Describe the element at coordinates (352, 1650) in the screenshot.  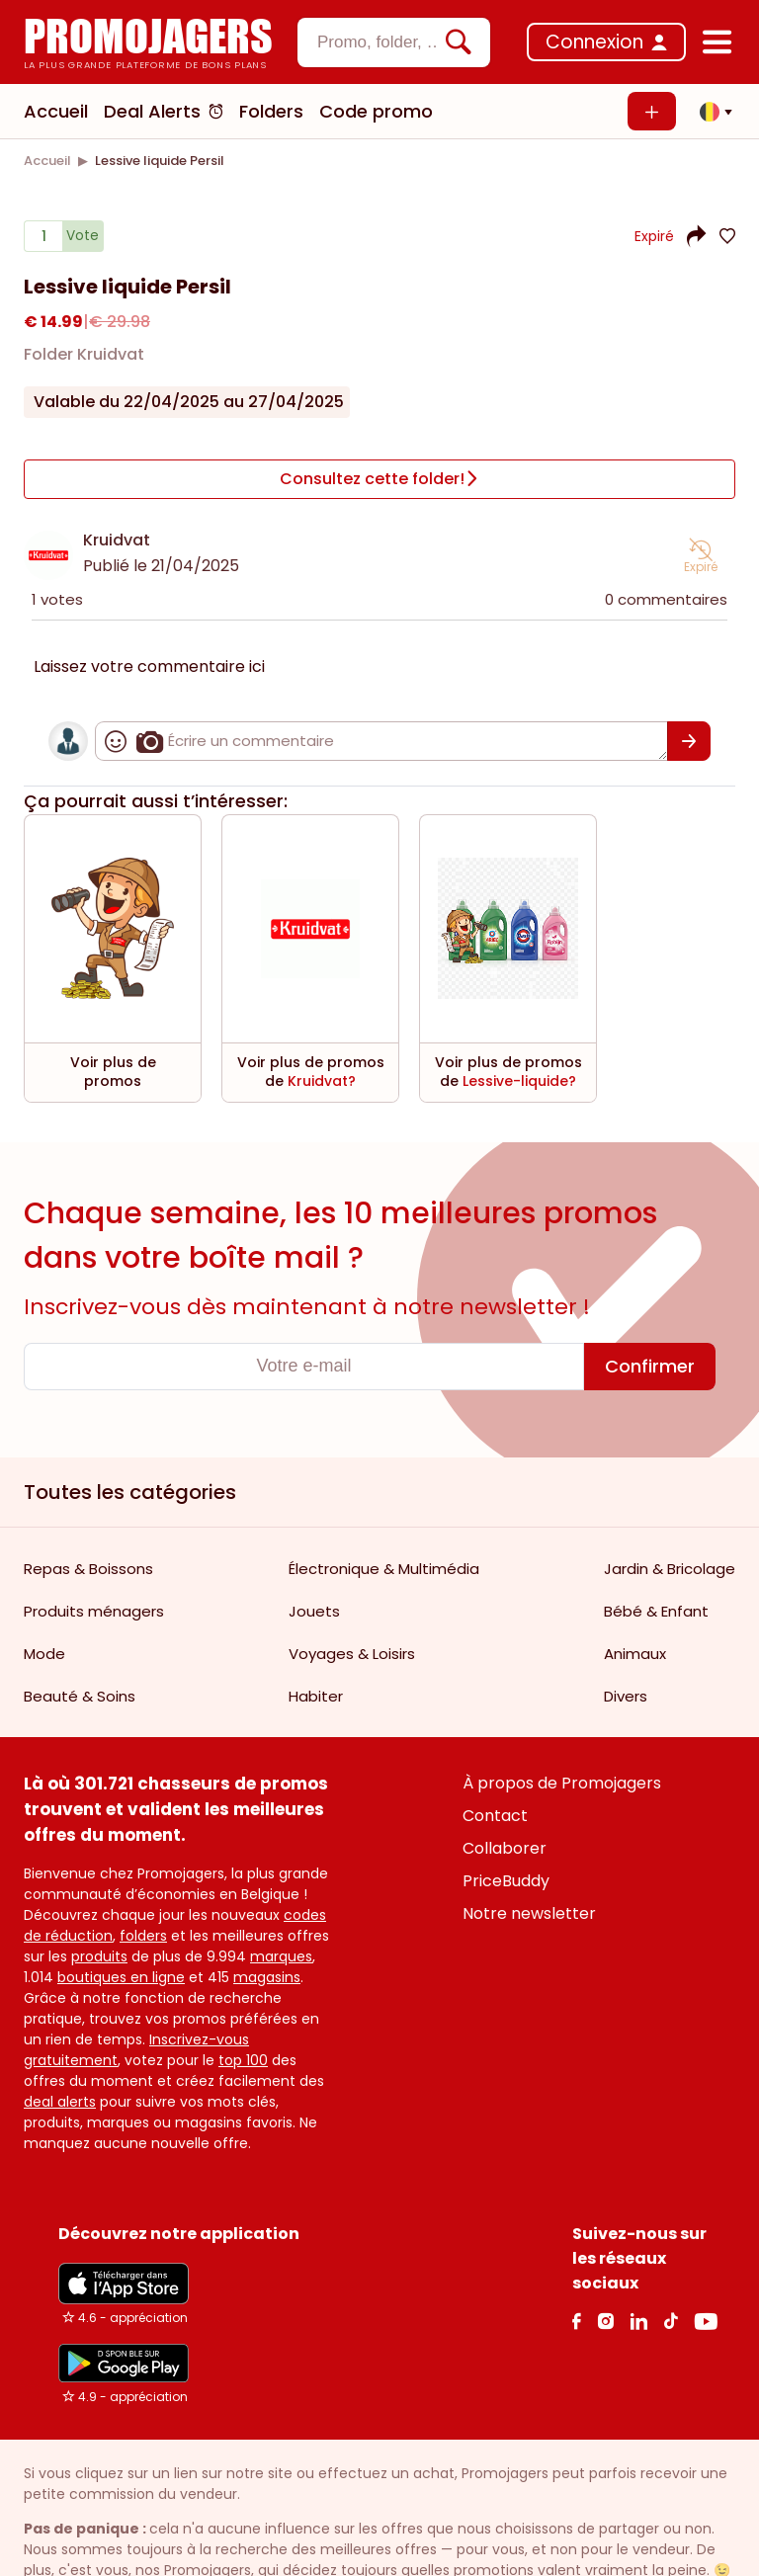
I see `Voyages & Loisirs` at that location.